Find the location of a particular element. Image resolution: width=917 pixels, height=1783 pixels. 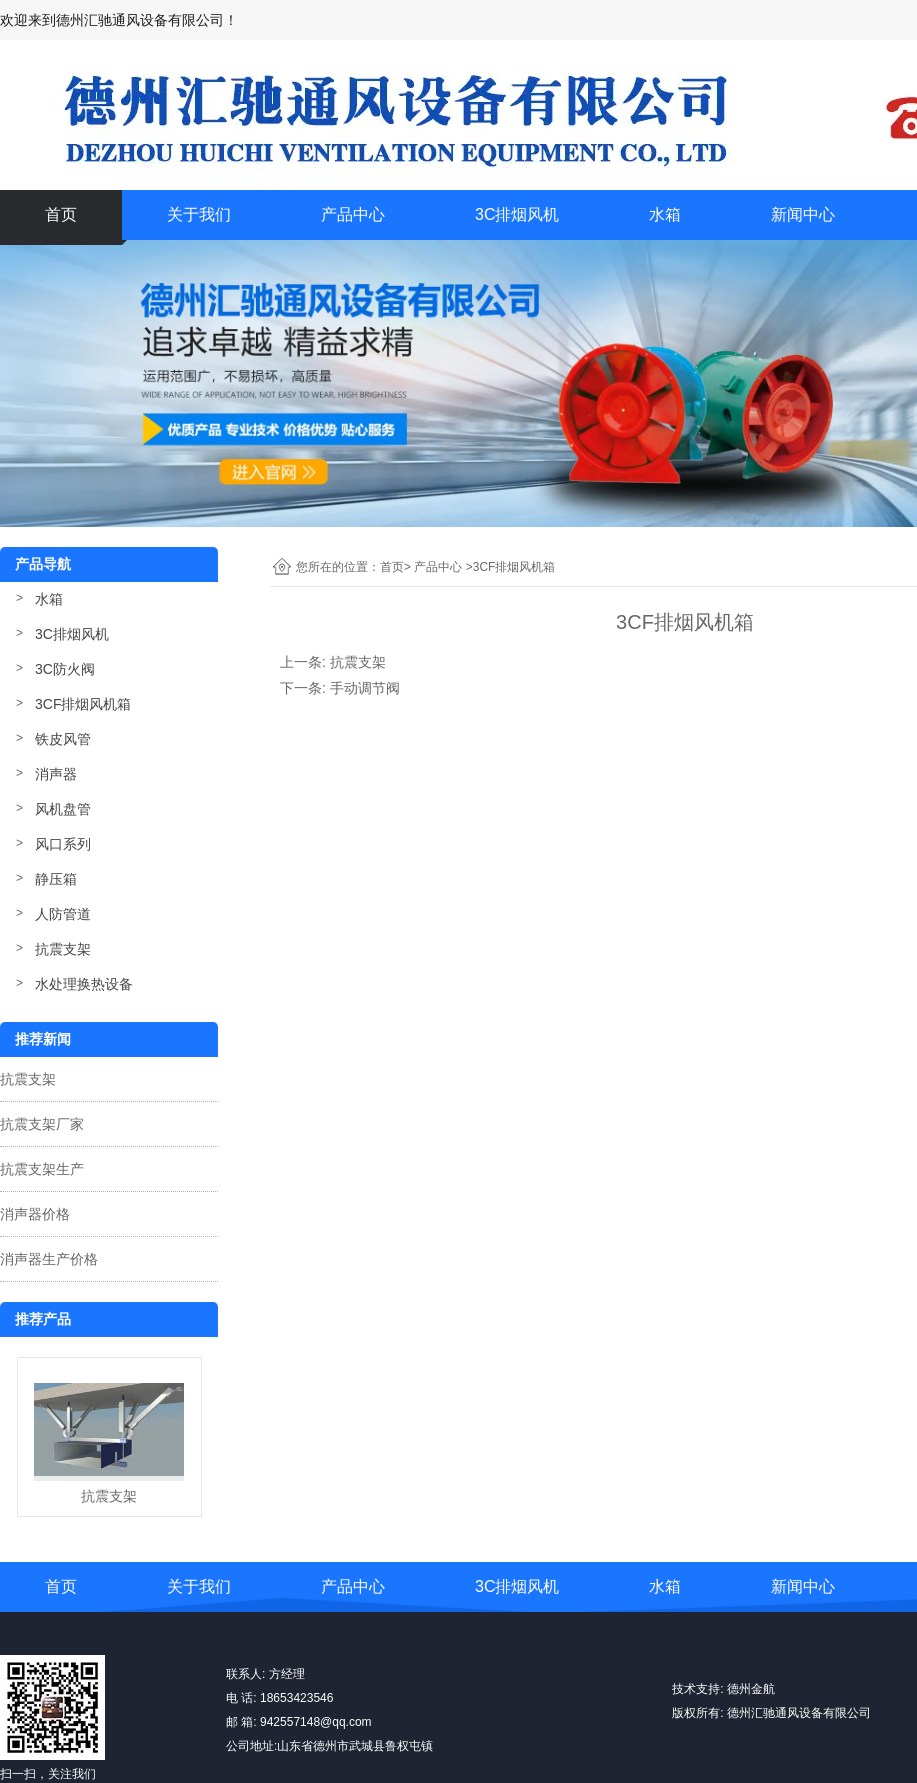

首页 is located at coordinates (61, 214).